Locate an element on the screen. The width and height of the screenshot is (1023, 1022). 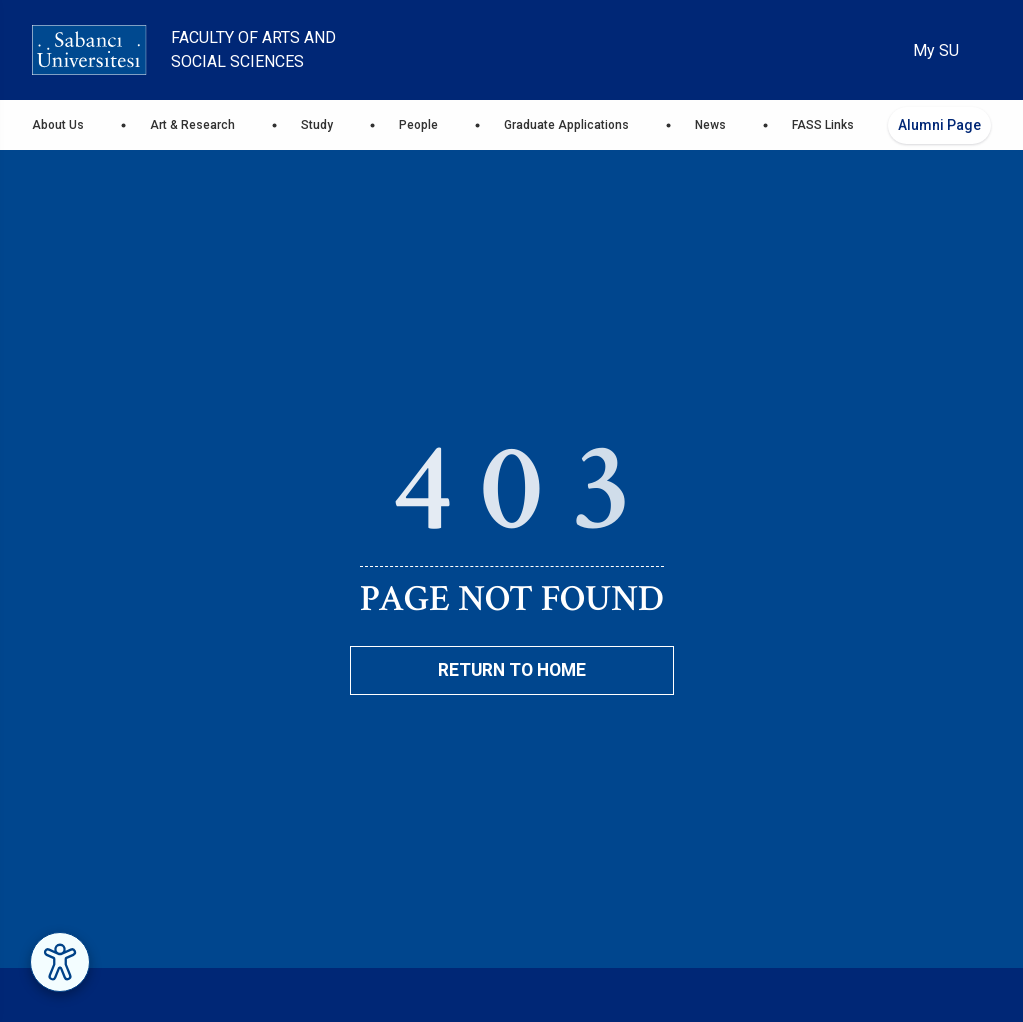
Study is located at coordinates (317, 125).